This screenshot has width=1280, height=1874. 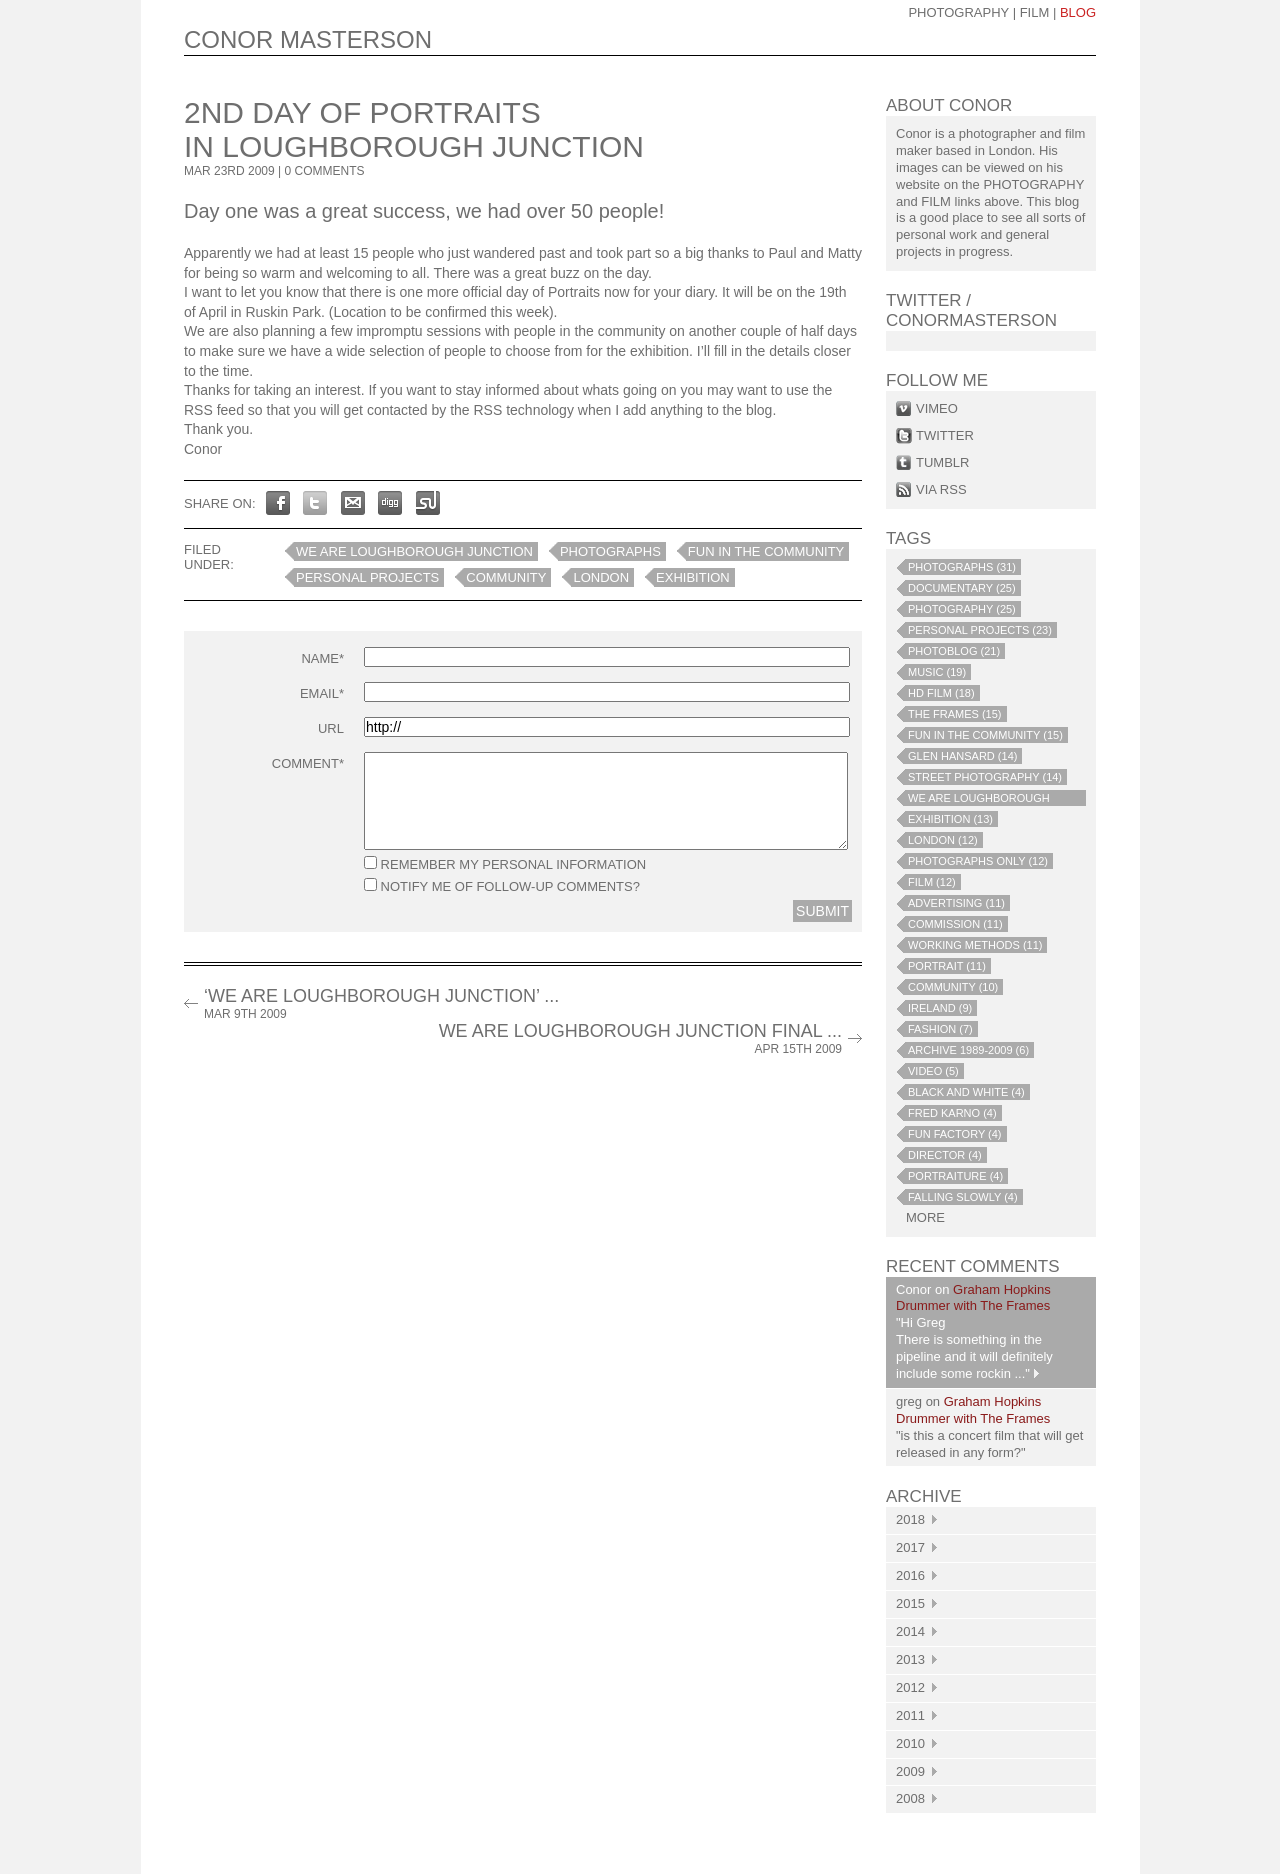 What do you see at coordinates (916, 1603) in the screenshot?
I see `2015` at bounding box center [916, 1603].